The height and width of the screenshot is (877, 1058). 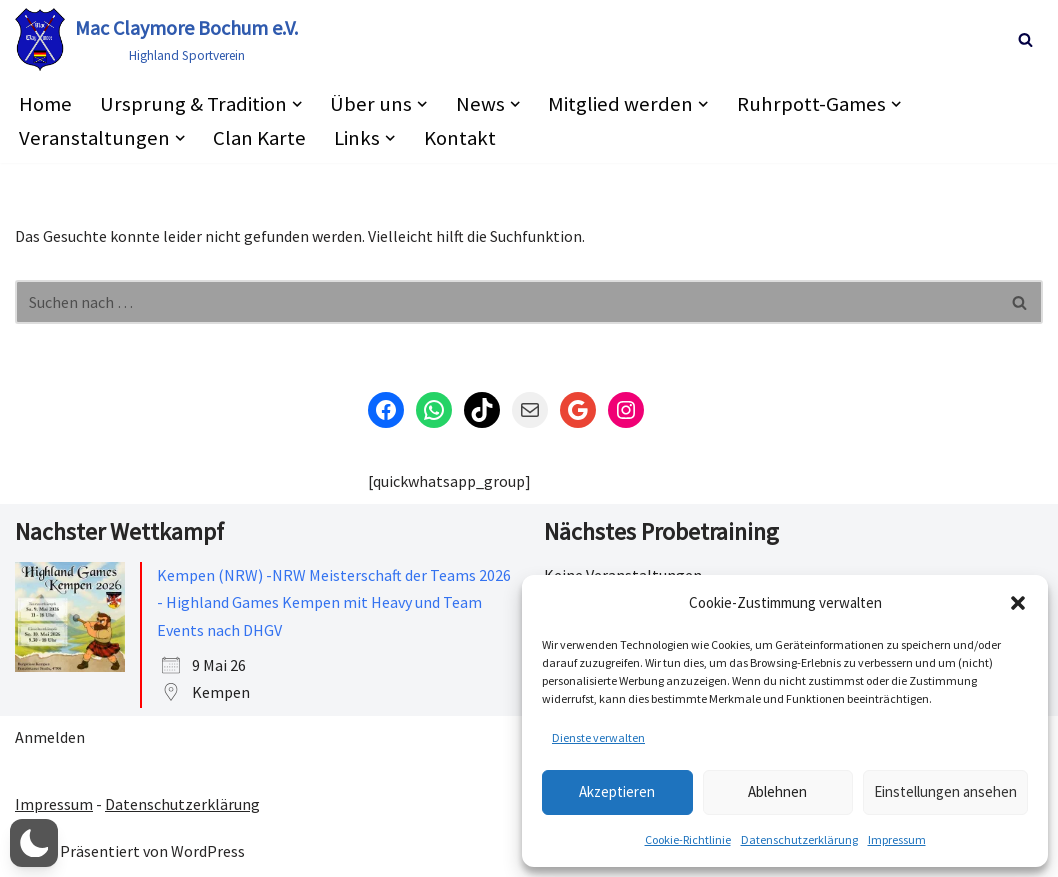 I want to click on WordPress, so click(x=208, y=851).